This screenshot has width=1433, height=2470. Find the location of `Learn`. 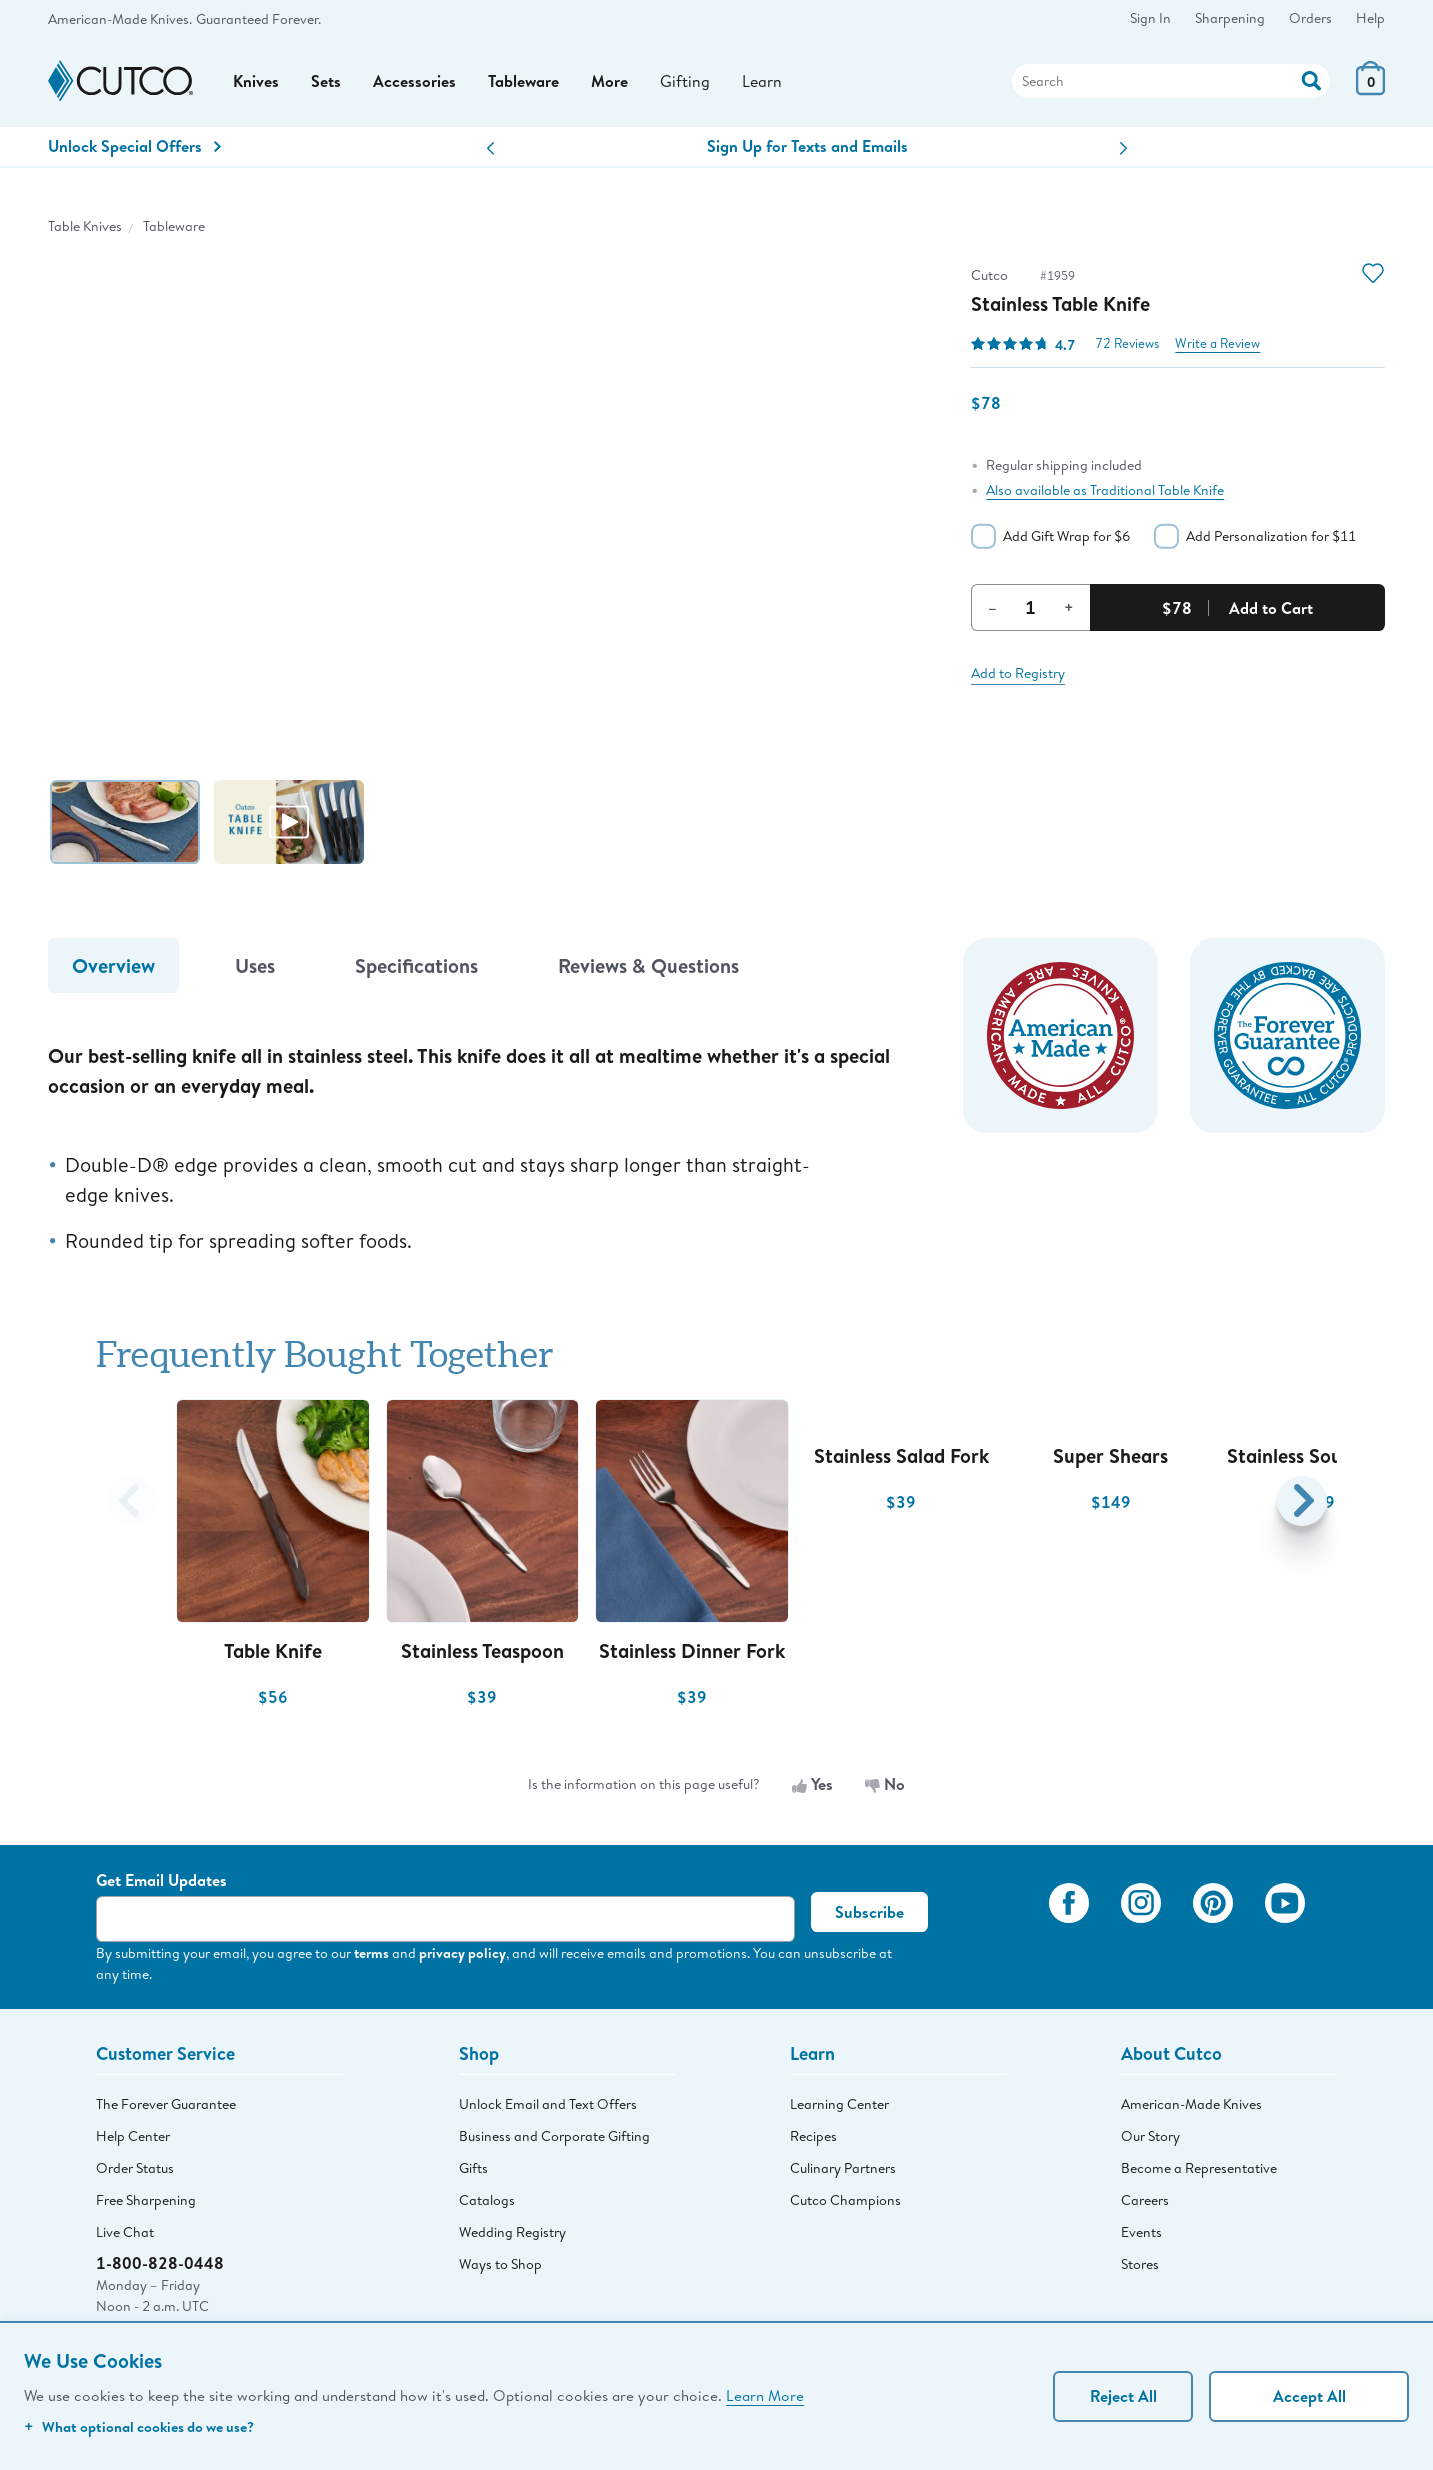

Learn is located at coordinates (762, 80).